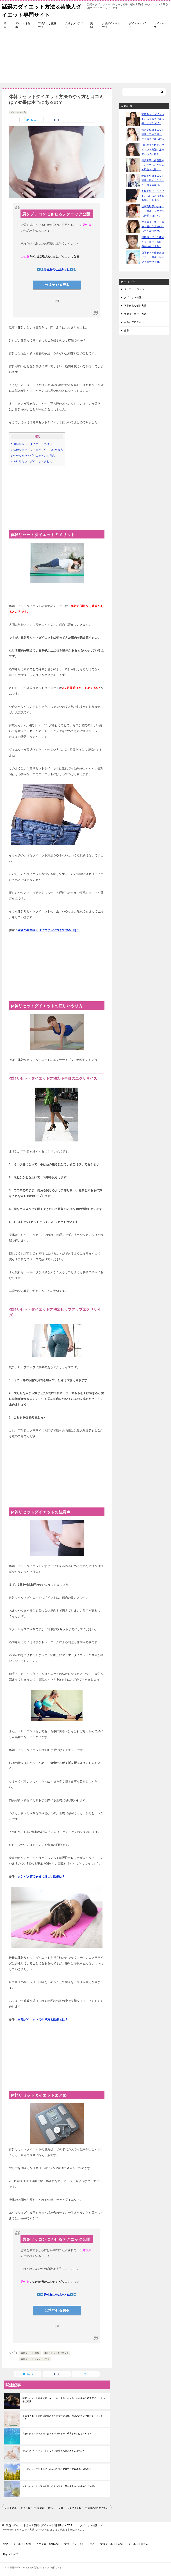  I want to click on 体幹リセットダイエットの注意点, so click(33, 455).